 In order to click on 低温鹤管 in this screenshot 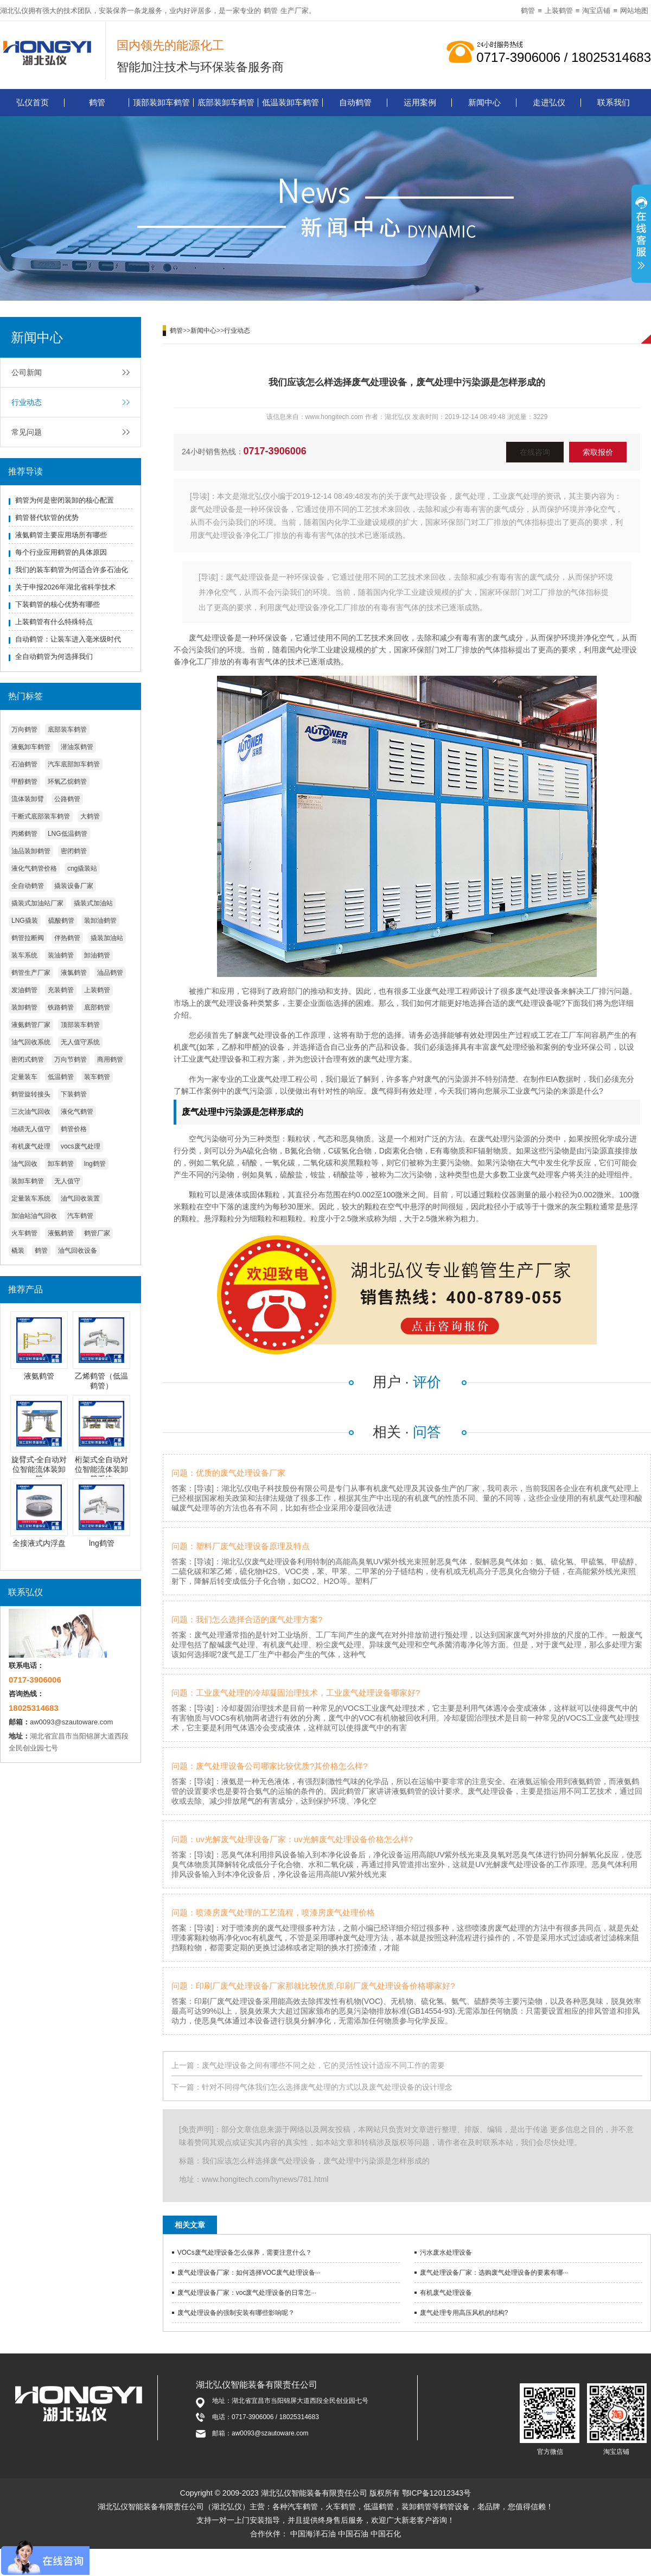, I will do `click(61, 1077)`.